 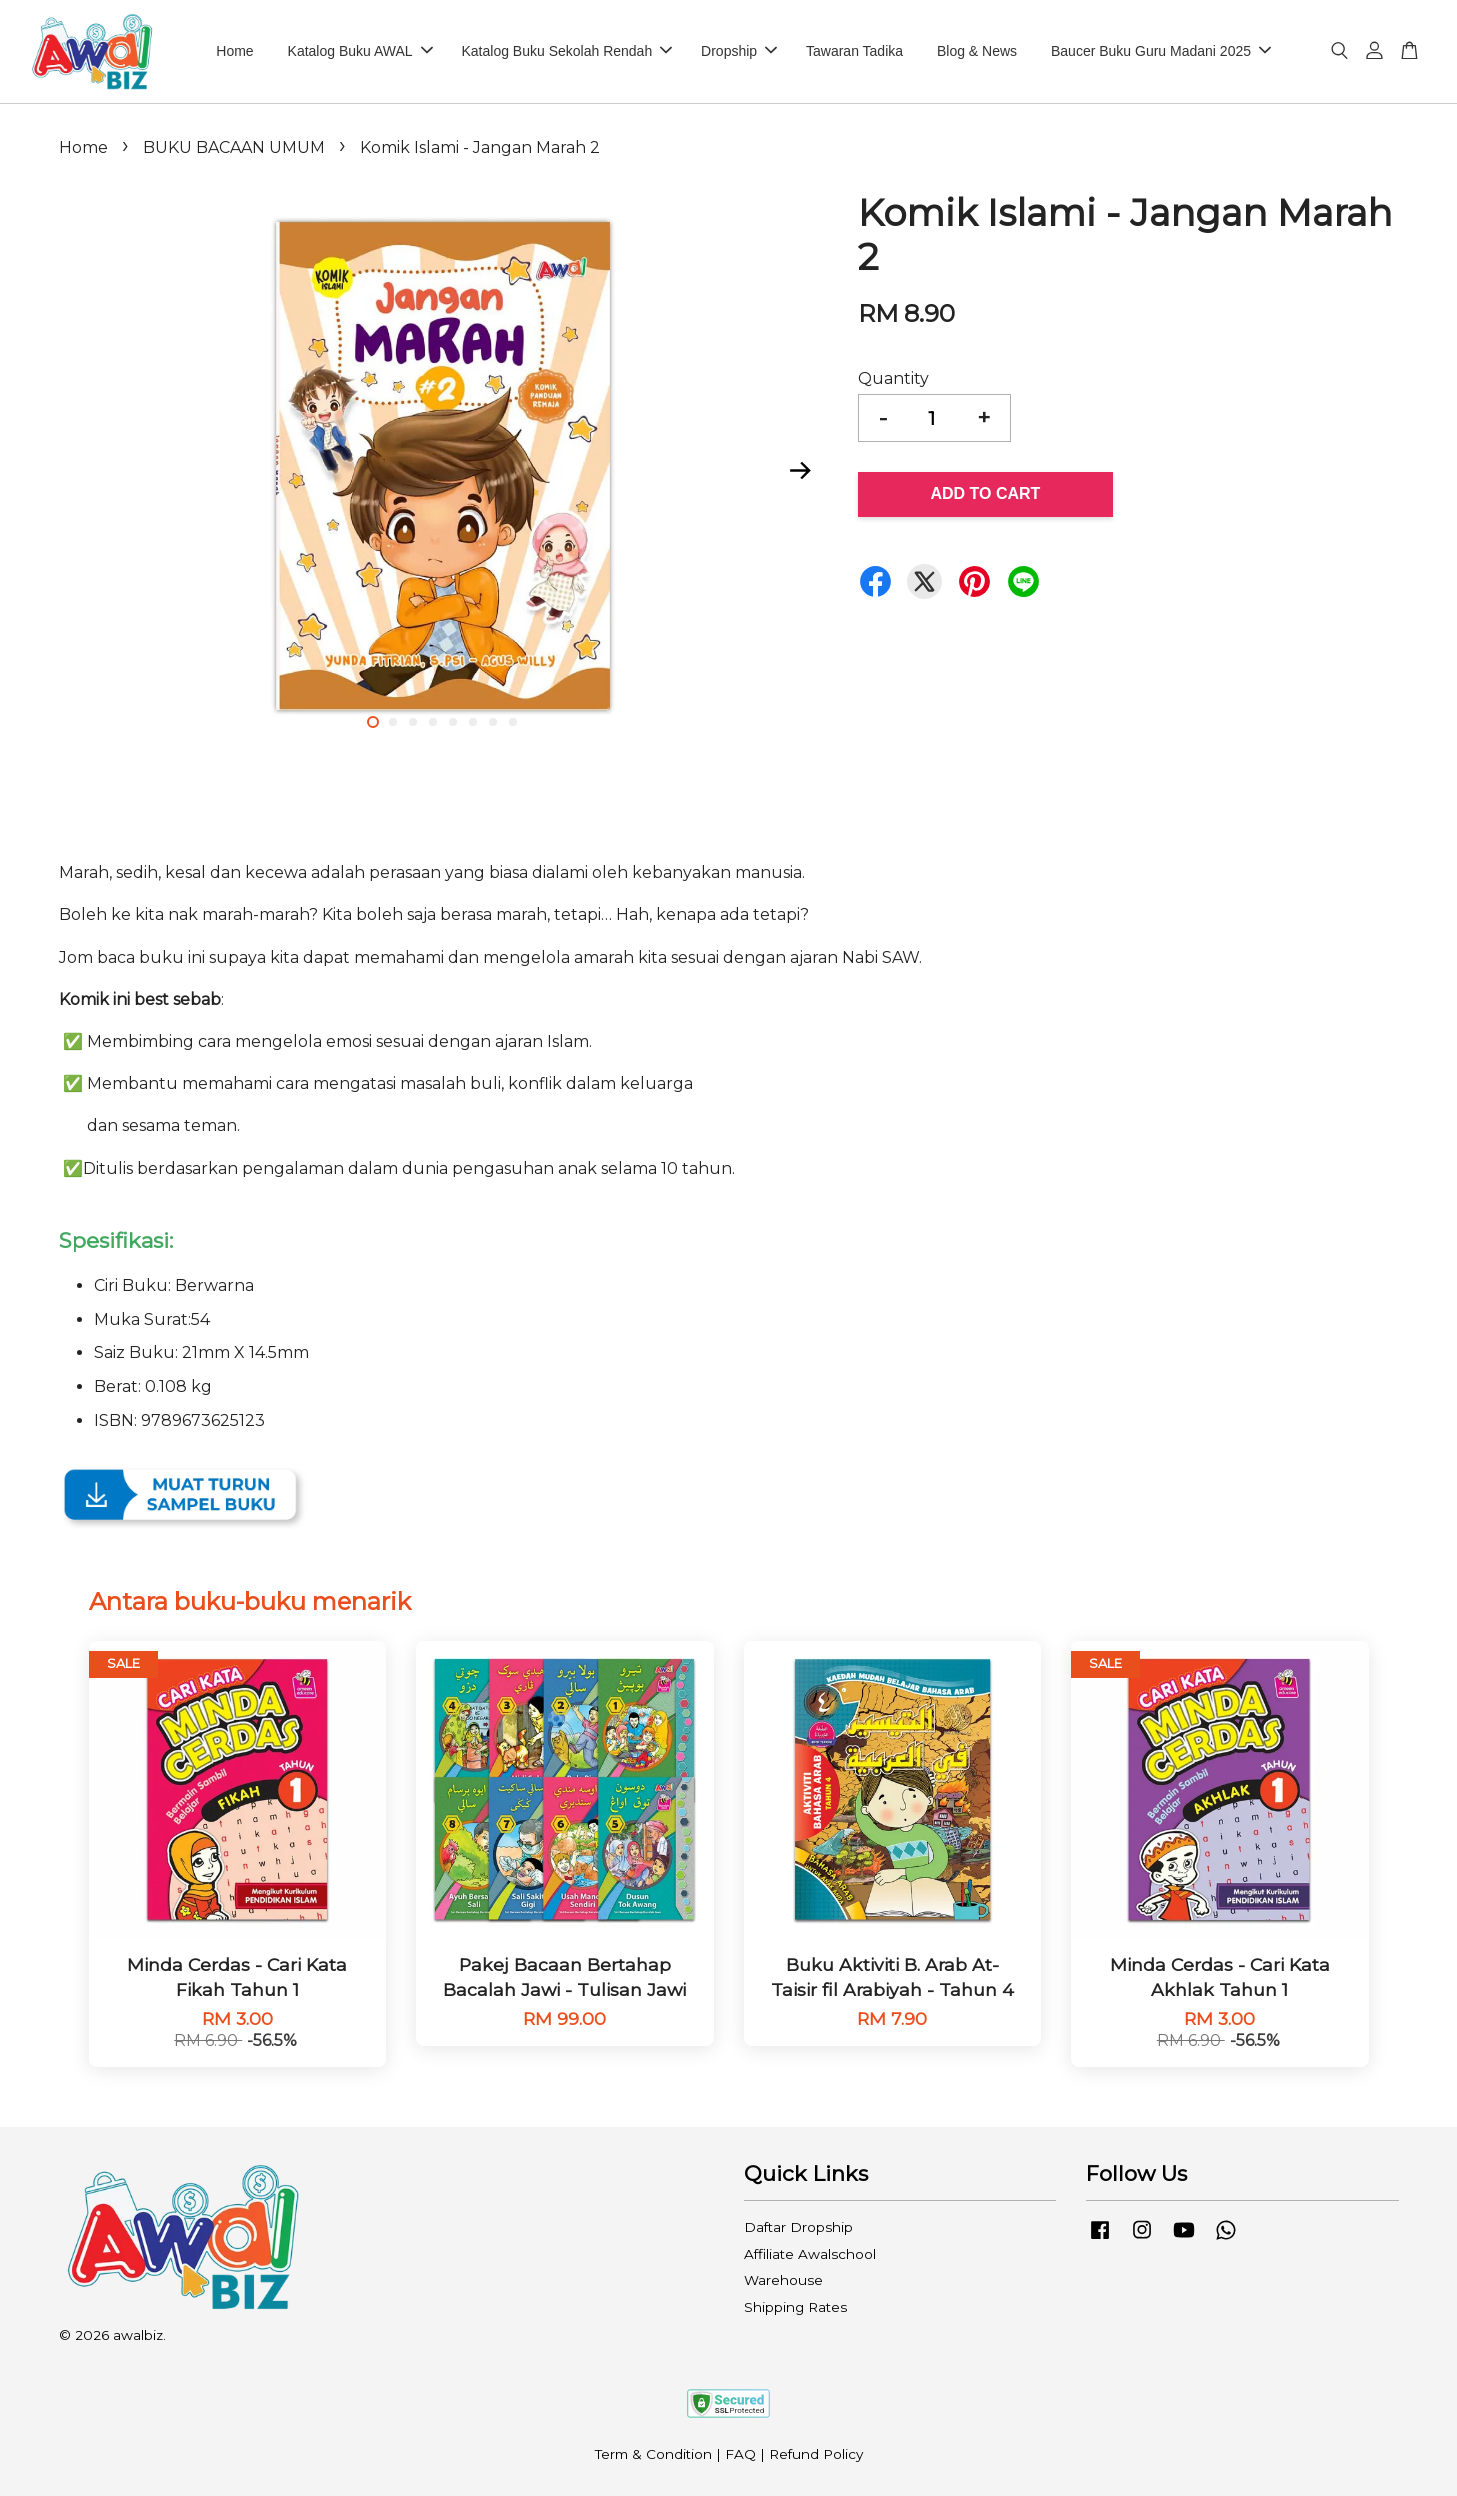 What do you see at coordinates (854, 51) in the screenshot?
I see `Tawaran Tadika` at bounding box center [854, 51].